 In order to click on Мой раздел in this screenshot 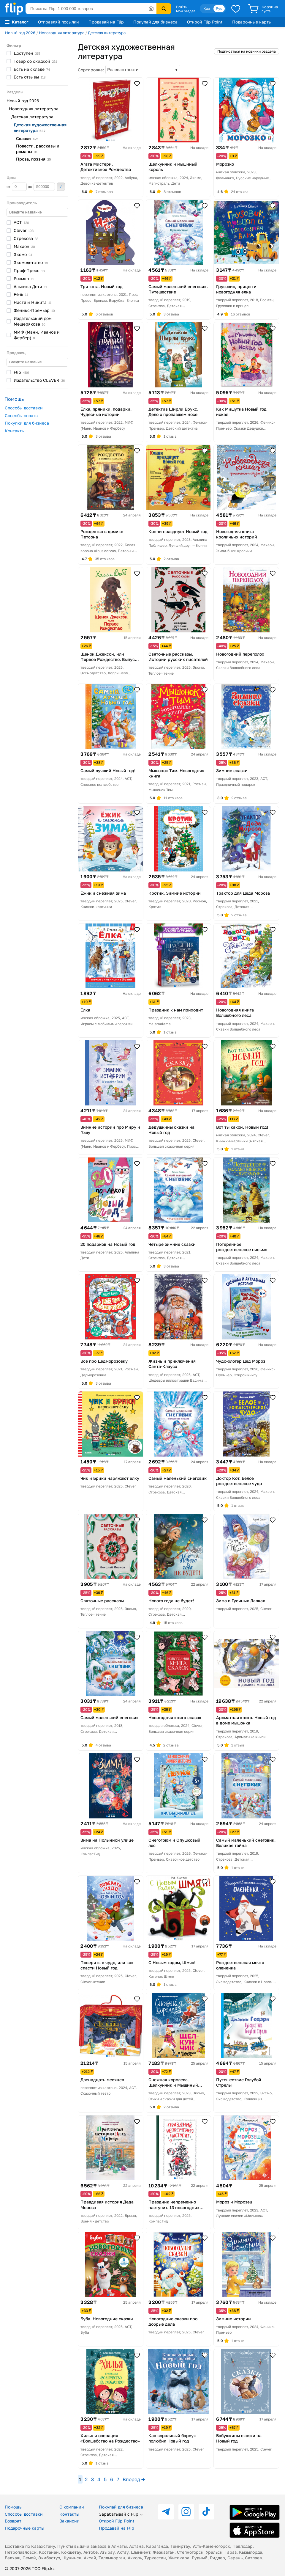, I will do `click(185, 11)`.